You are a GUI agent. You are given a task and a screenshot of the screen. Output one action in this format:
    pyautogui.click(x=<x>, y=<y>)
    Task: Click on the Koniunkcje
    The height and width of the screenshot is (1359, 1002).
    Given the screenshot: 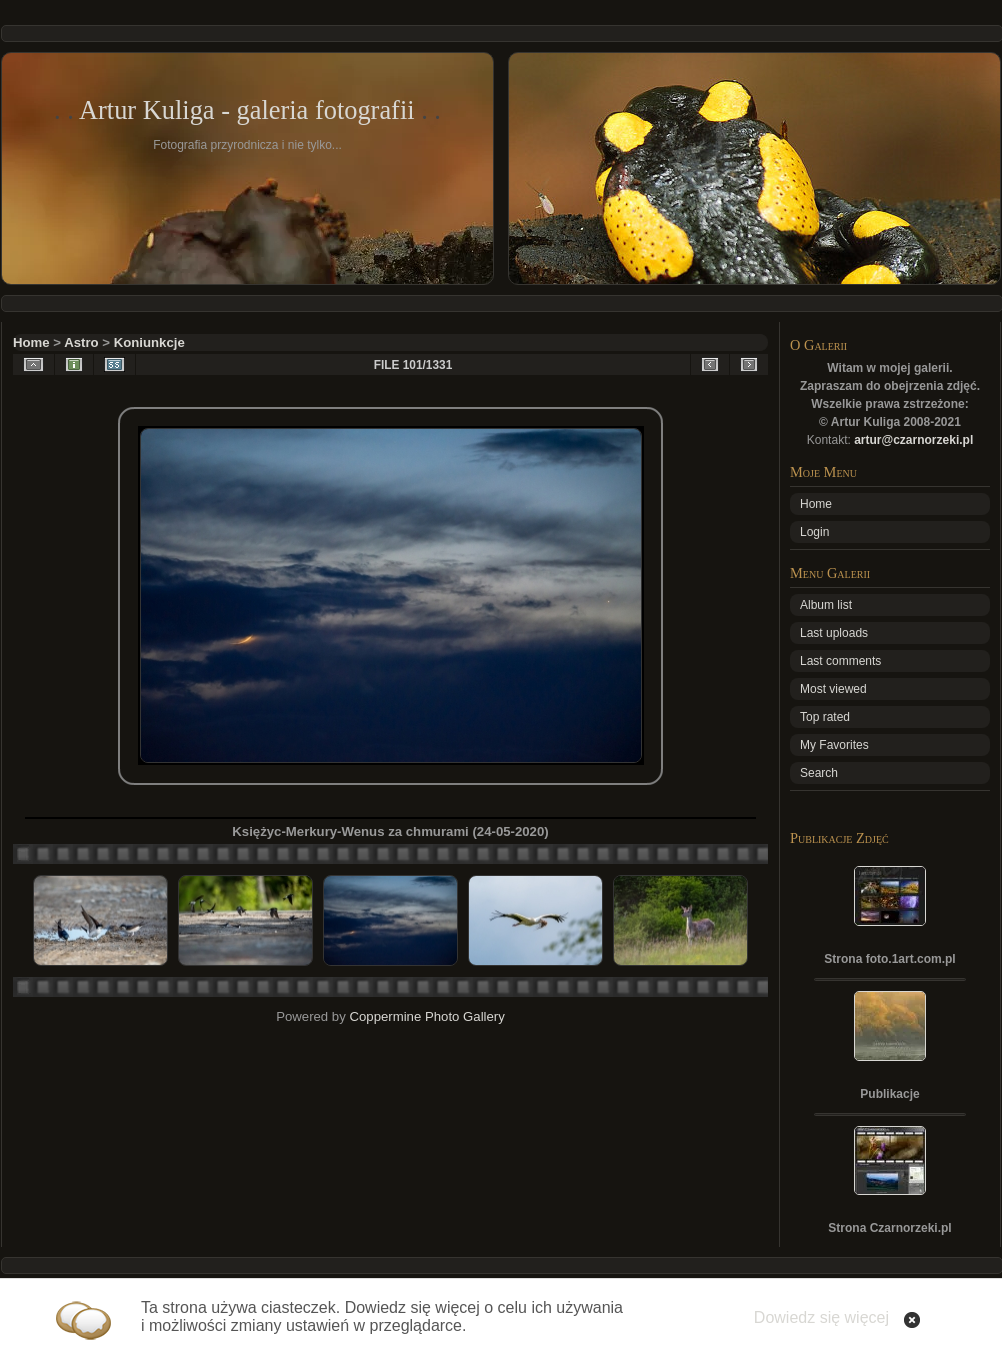 What is the action you would take?
    pyautogui.click(x=149, y=342)
    